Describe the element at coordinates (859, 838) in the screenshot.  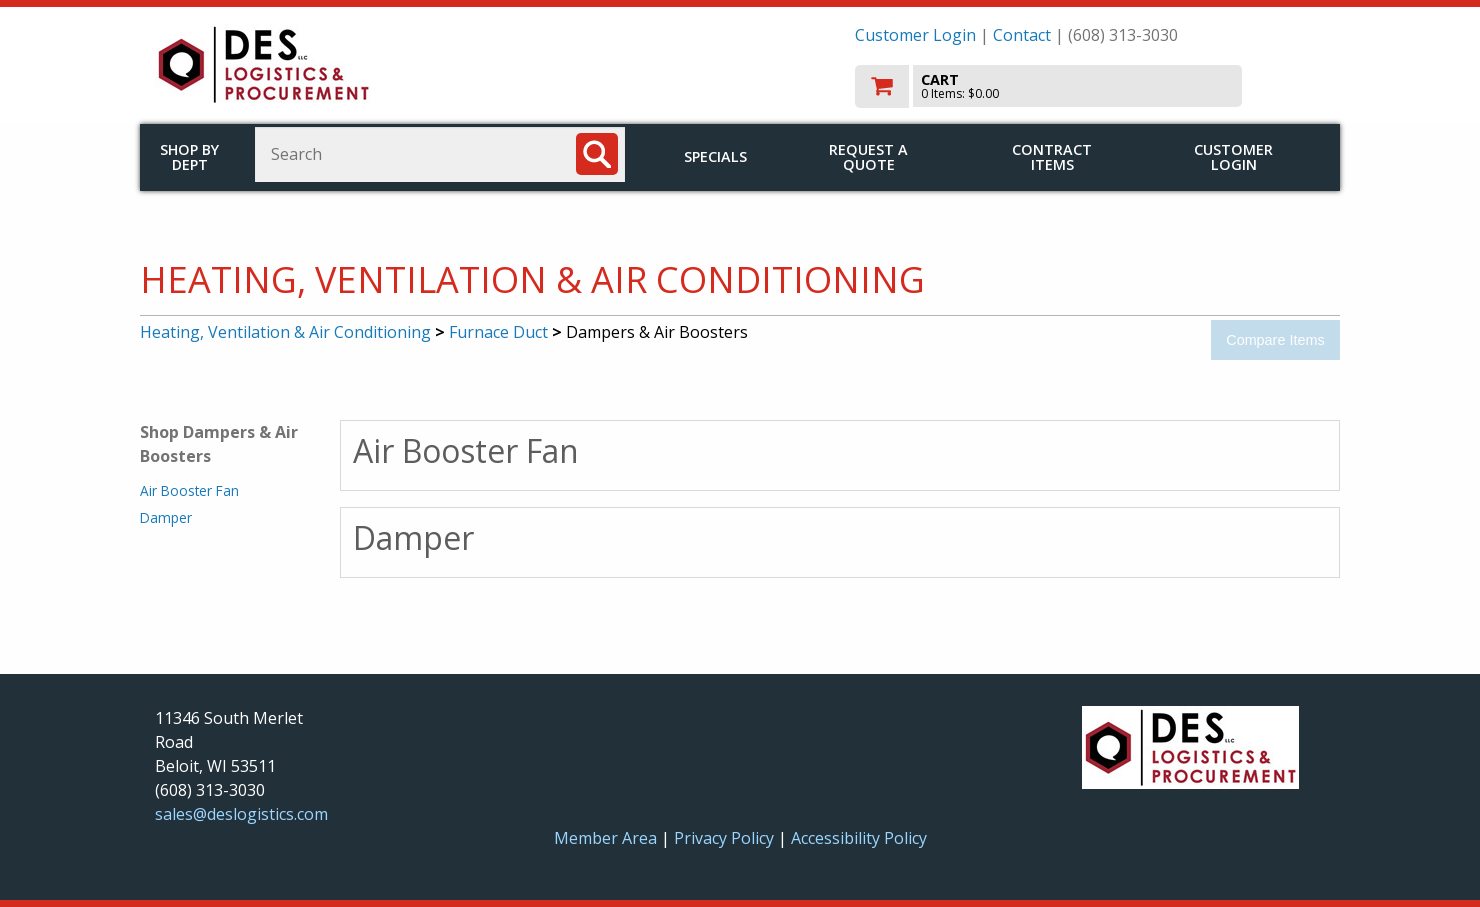
I see `Accessibility Policy` at that location.